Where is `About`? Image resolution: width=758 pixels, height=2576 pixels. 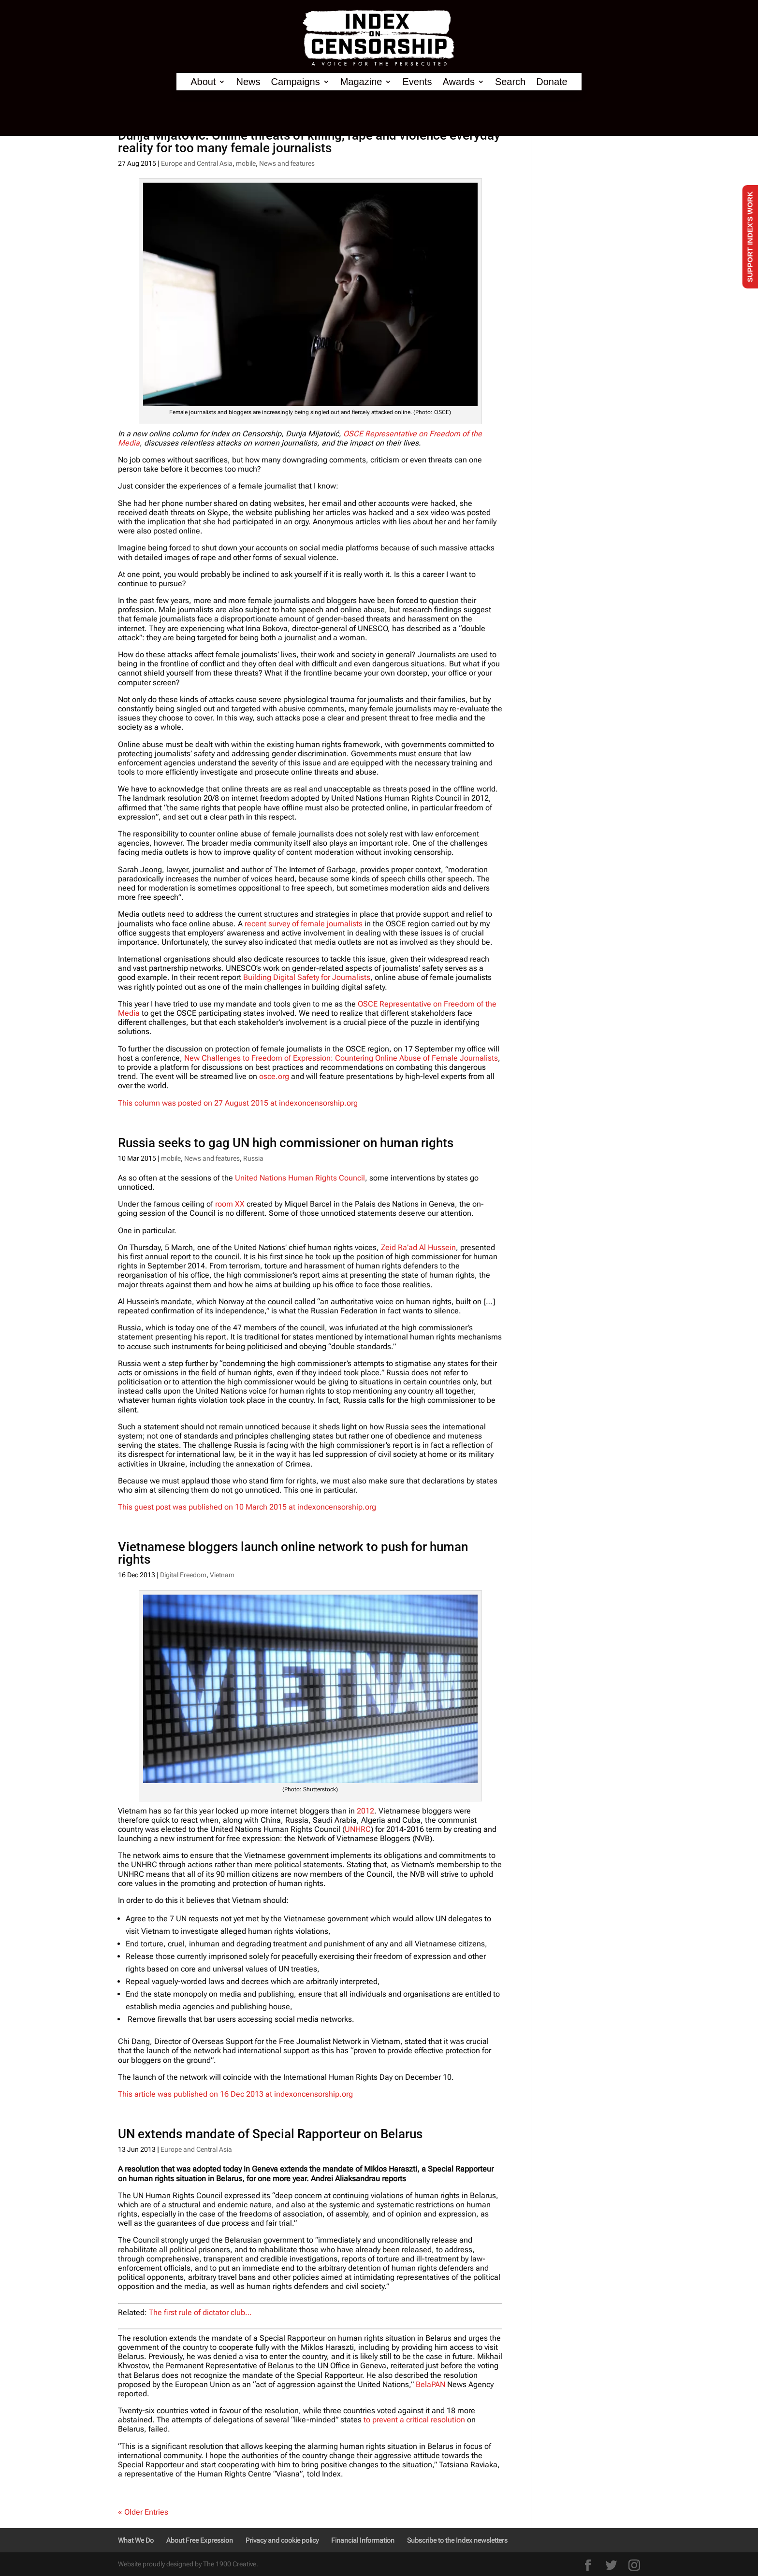
About is located at coordinates (203, 82).